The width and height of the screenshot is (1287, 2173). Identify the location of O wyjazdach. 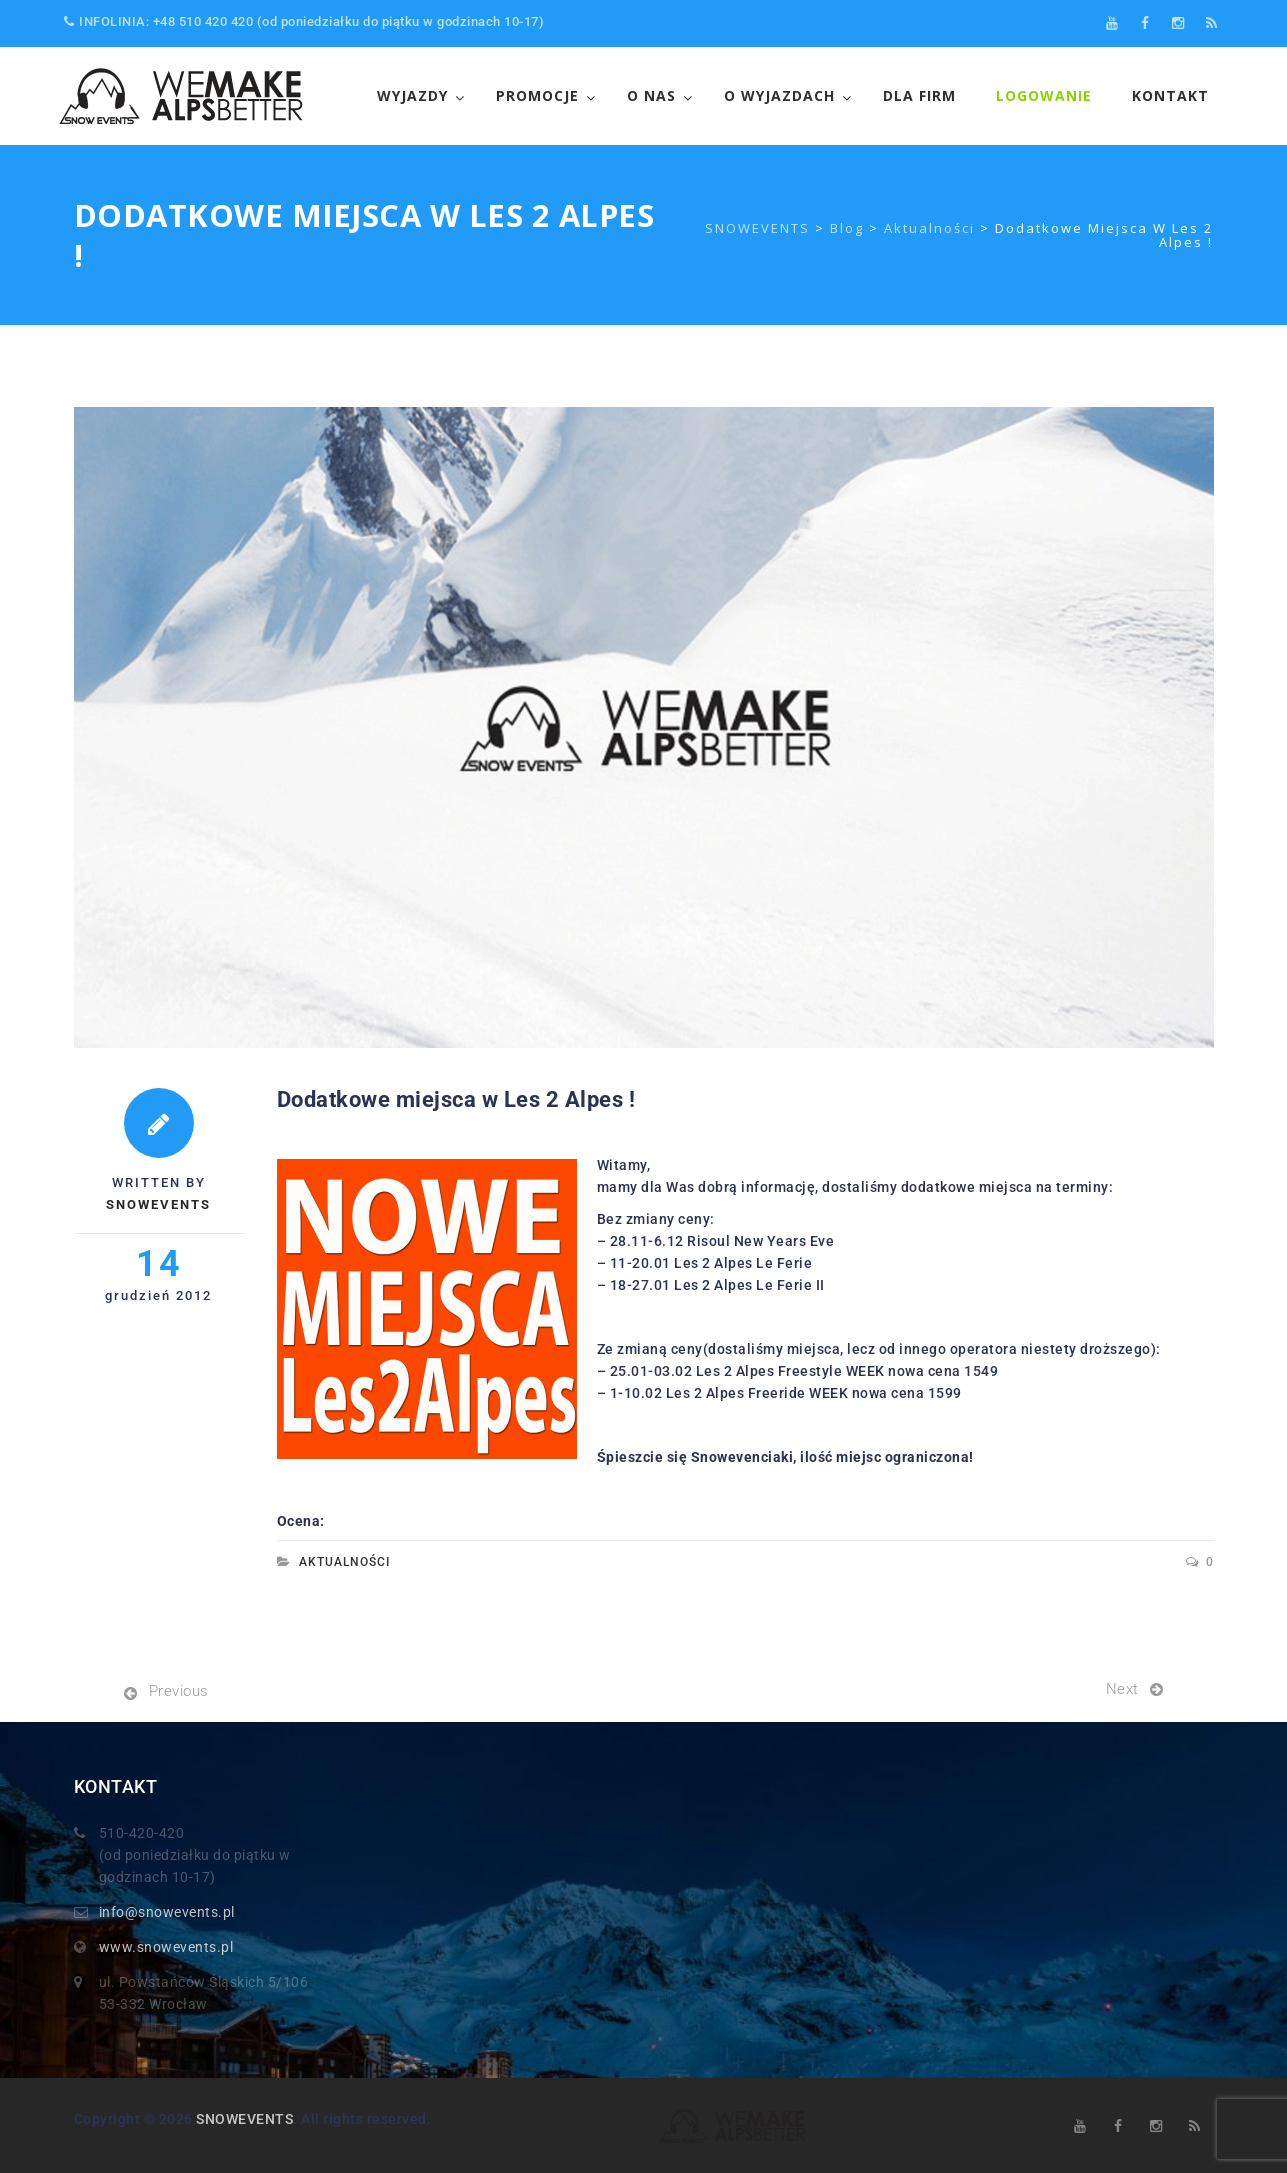
(779, 95).